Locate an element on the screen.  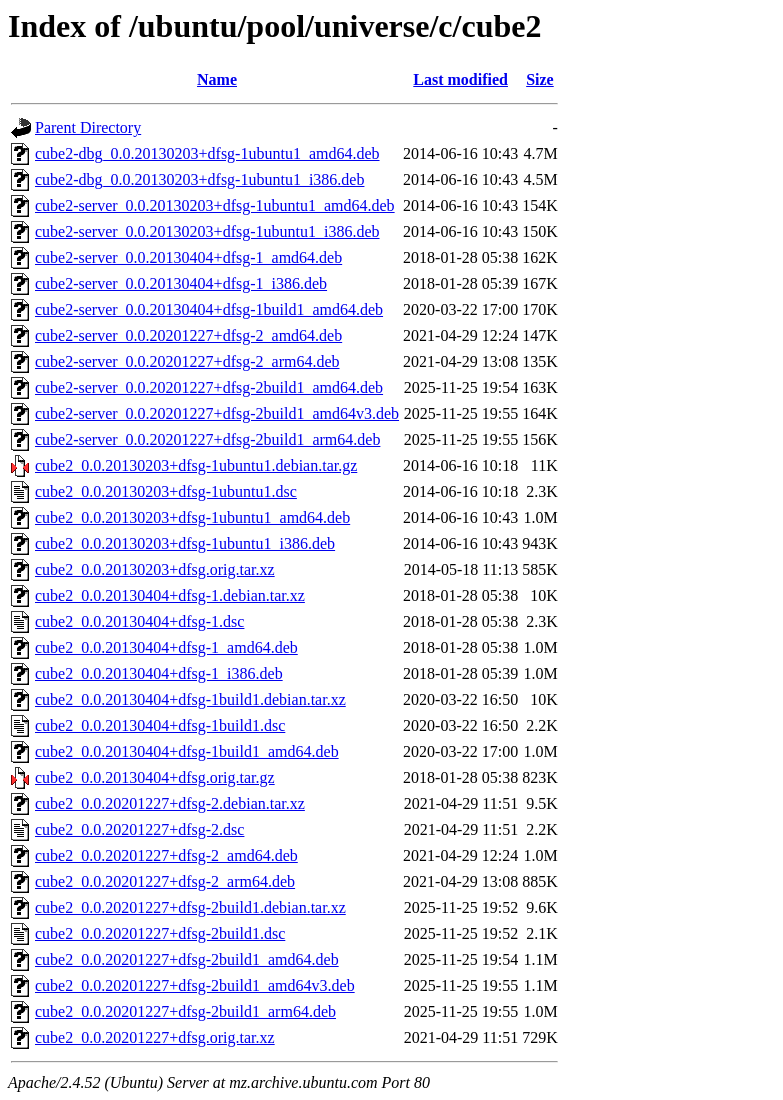
cube2_0.0.20130404+dfsg-1.dsc is located at coordinates (139, 621).